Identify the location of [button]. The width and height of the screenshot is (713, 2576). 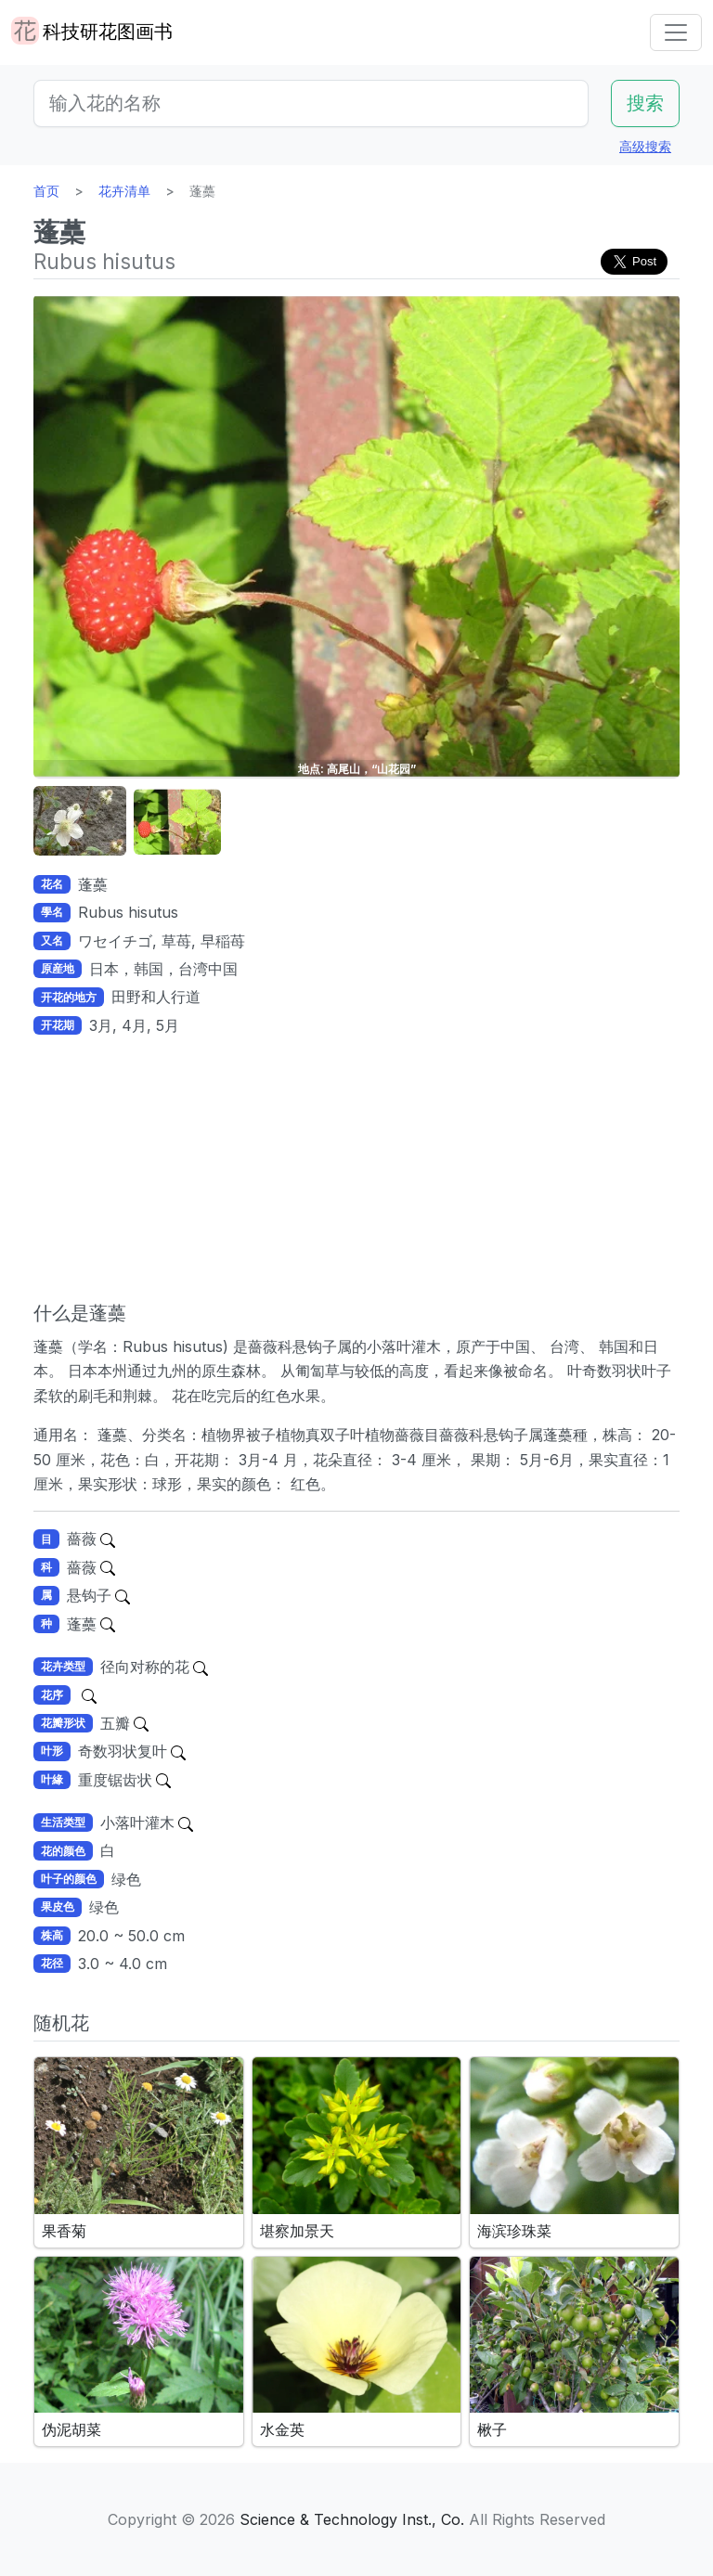
(79, 821).